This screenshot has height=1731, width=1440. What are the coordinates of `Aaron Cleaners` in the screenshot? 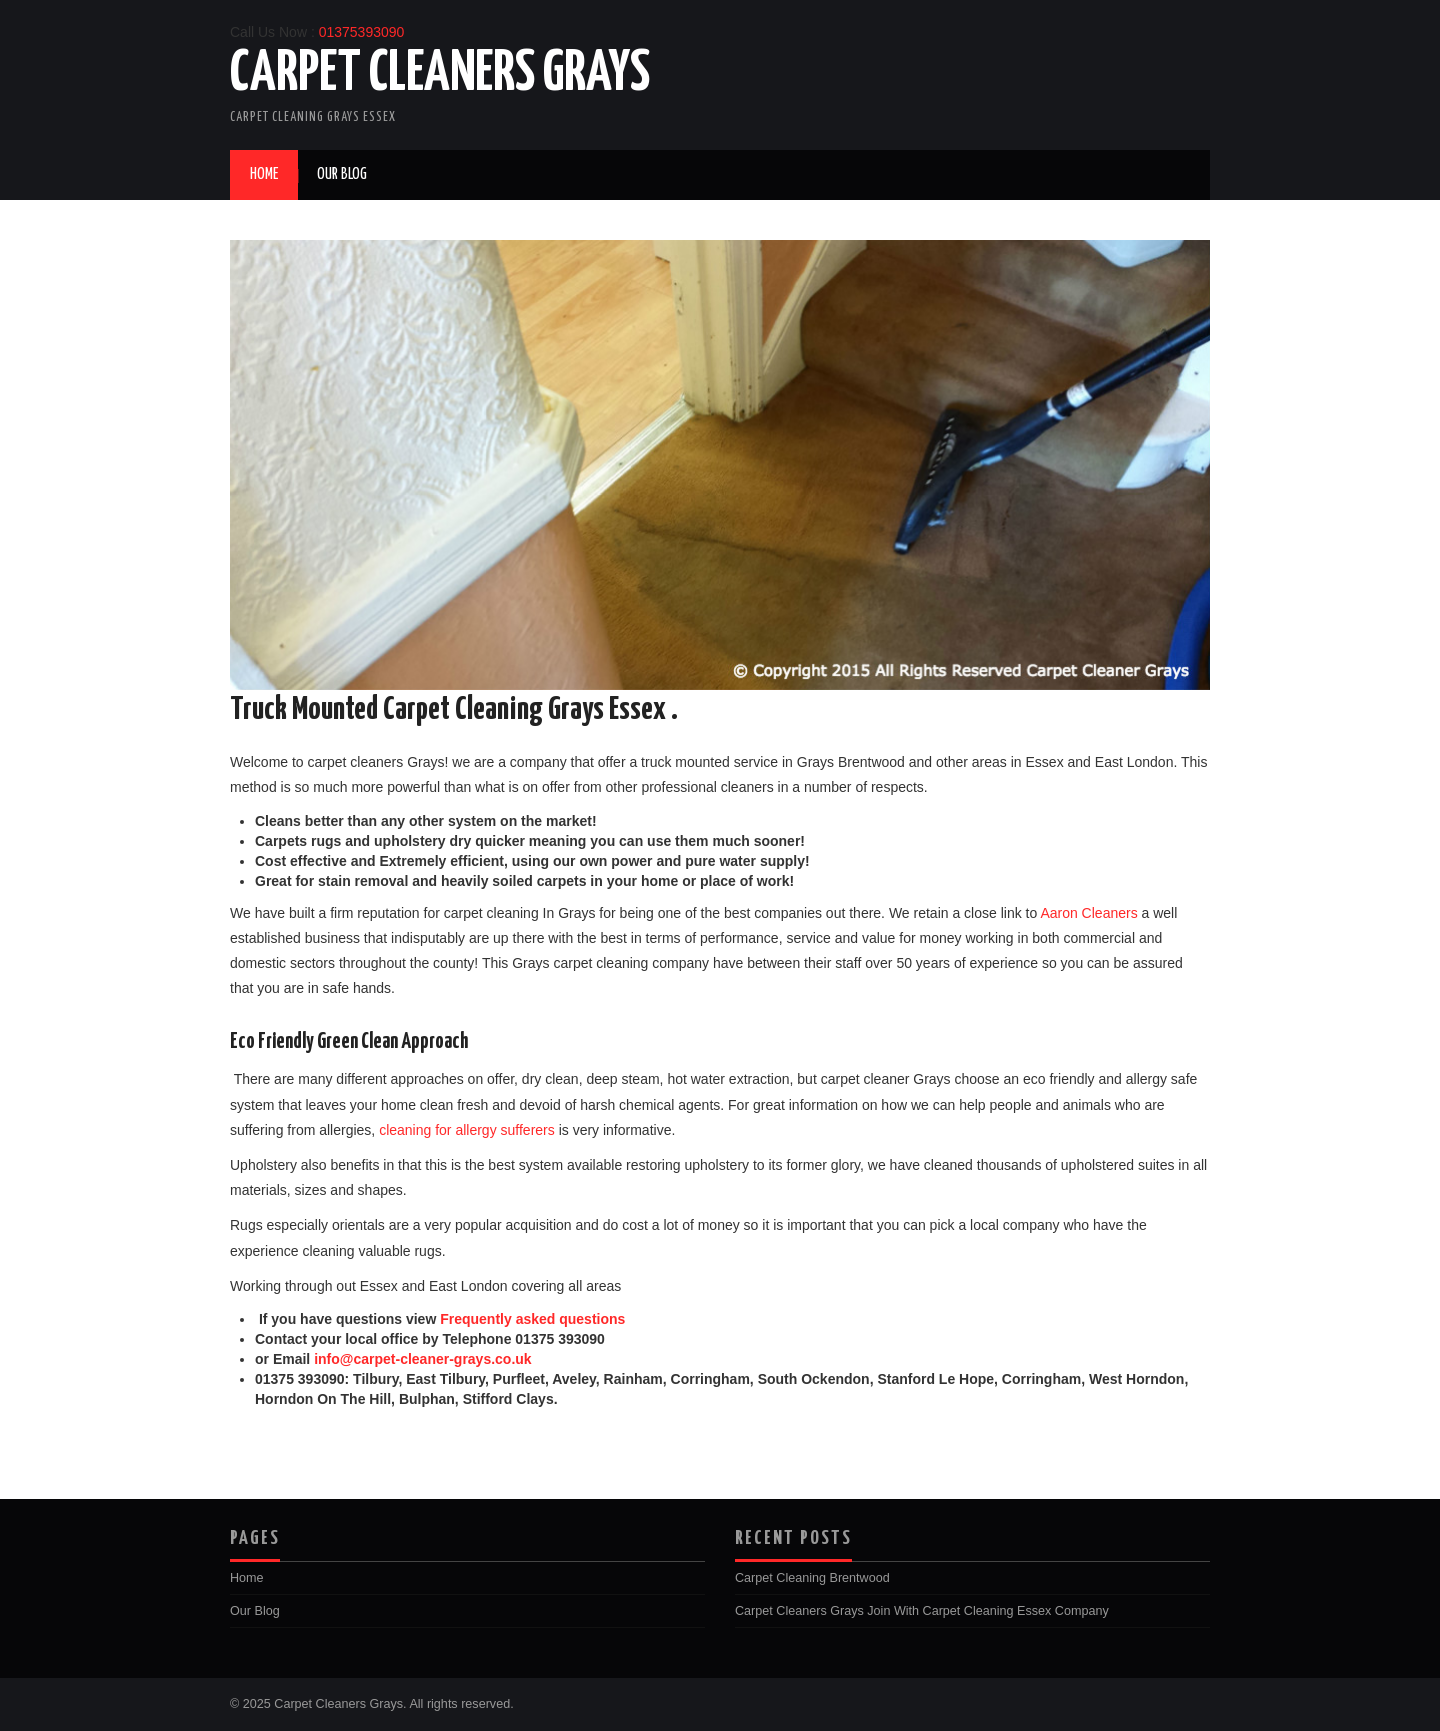 It's located at (1088, 913).